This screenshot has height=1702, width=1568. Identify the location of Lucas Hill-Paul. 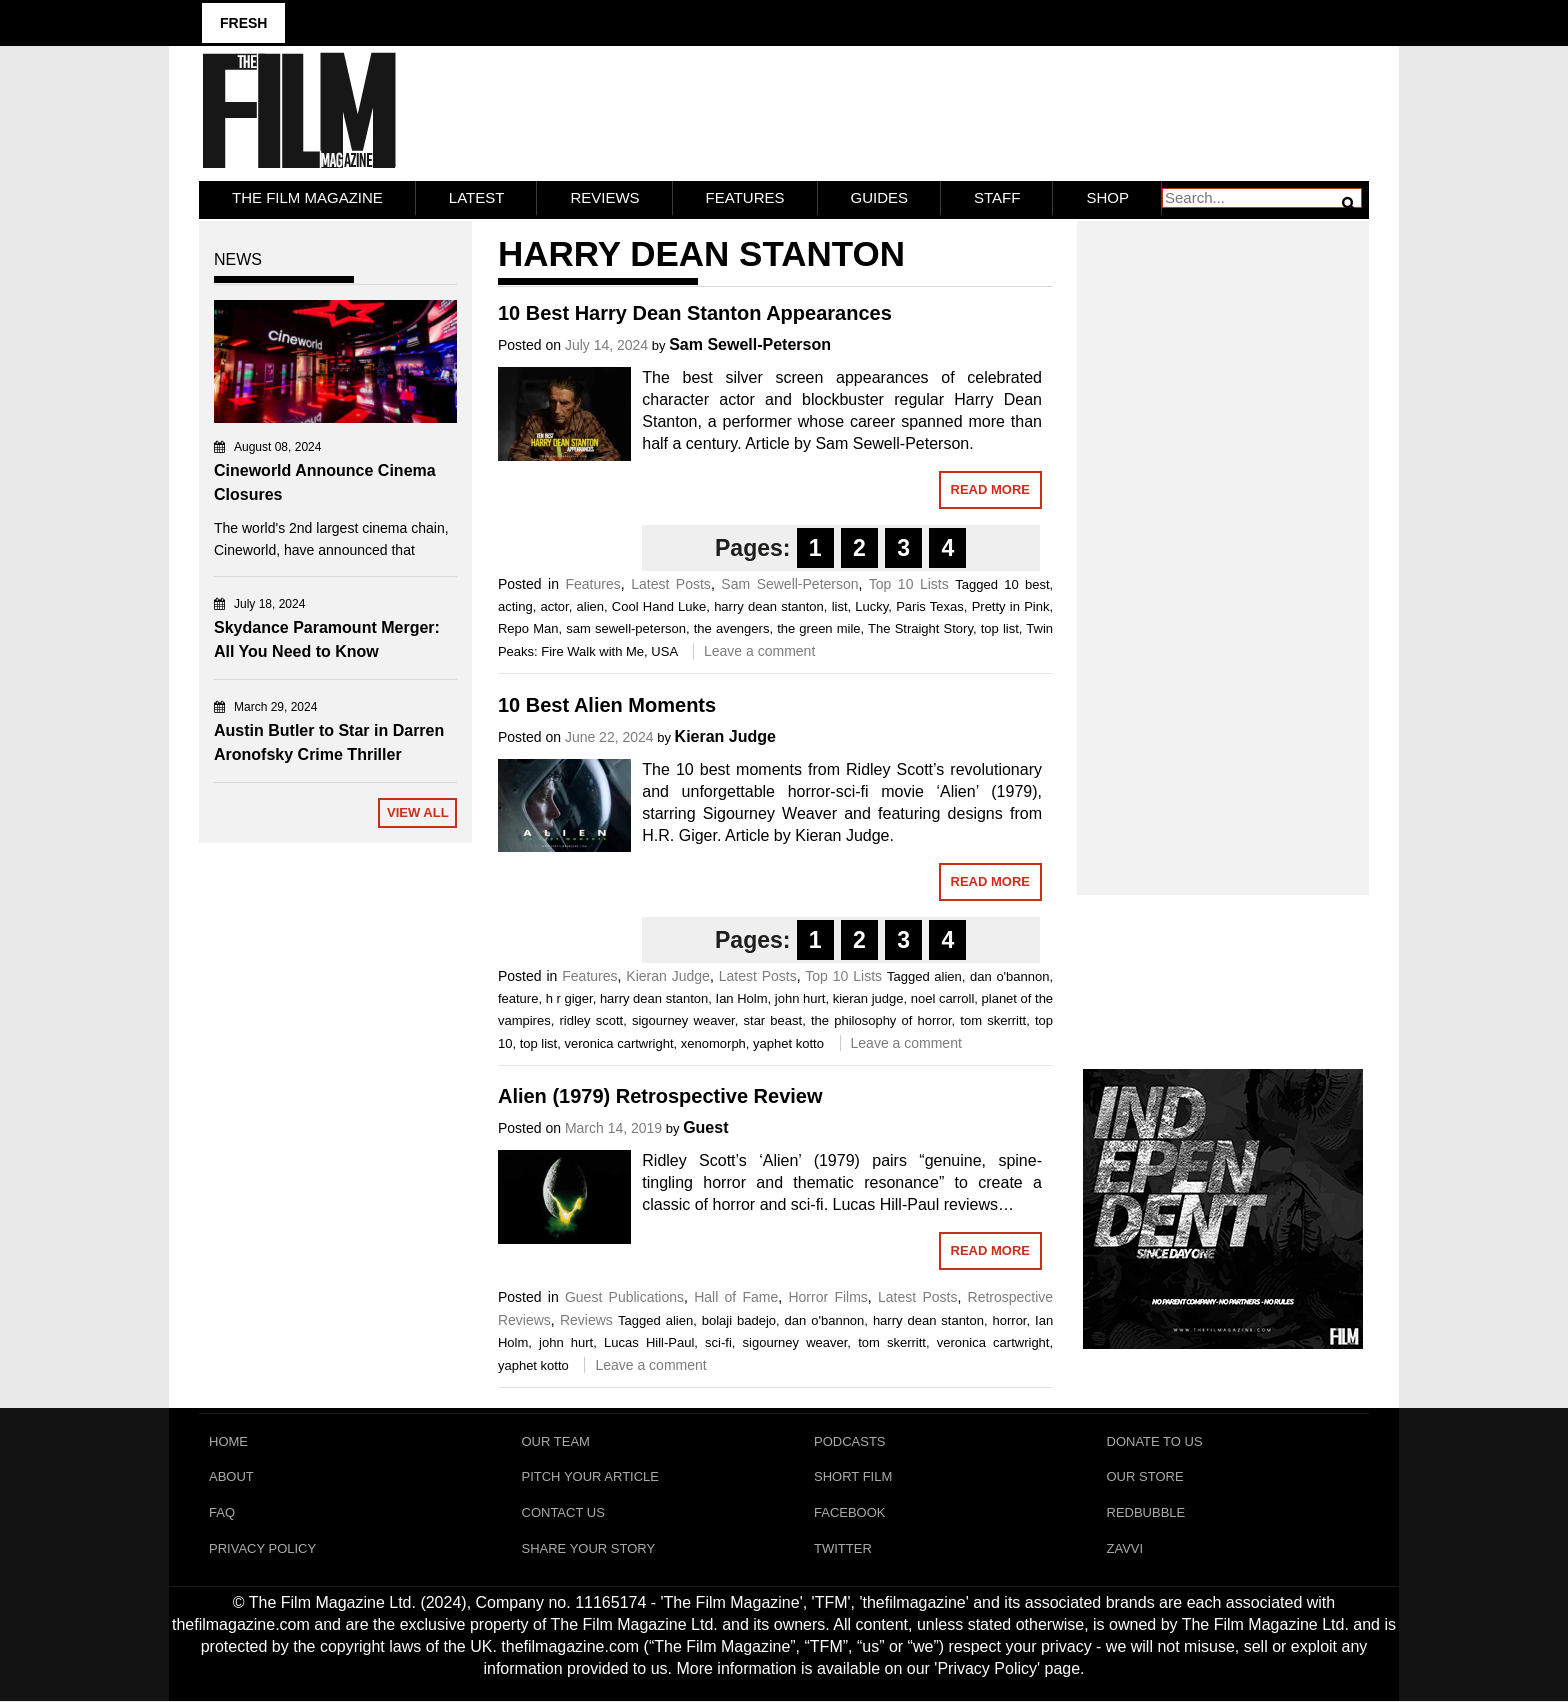
(649, 1342).